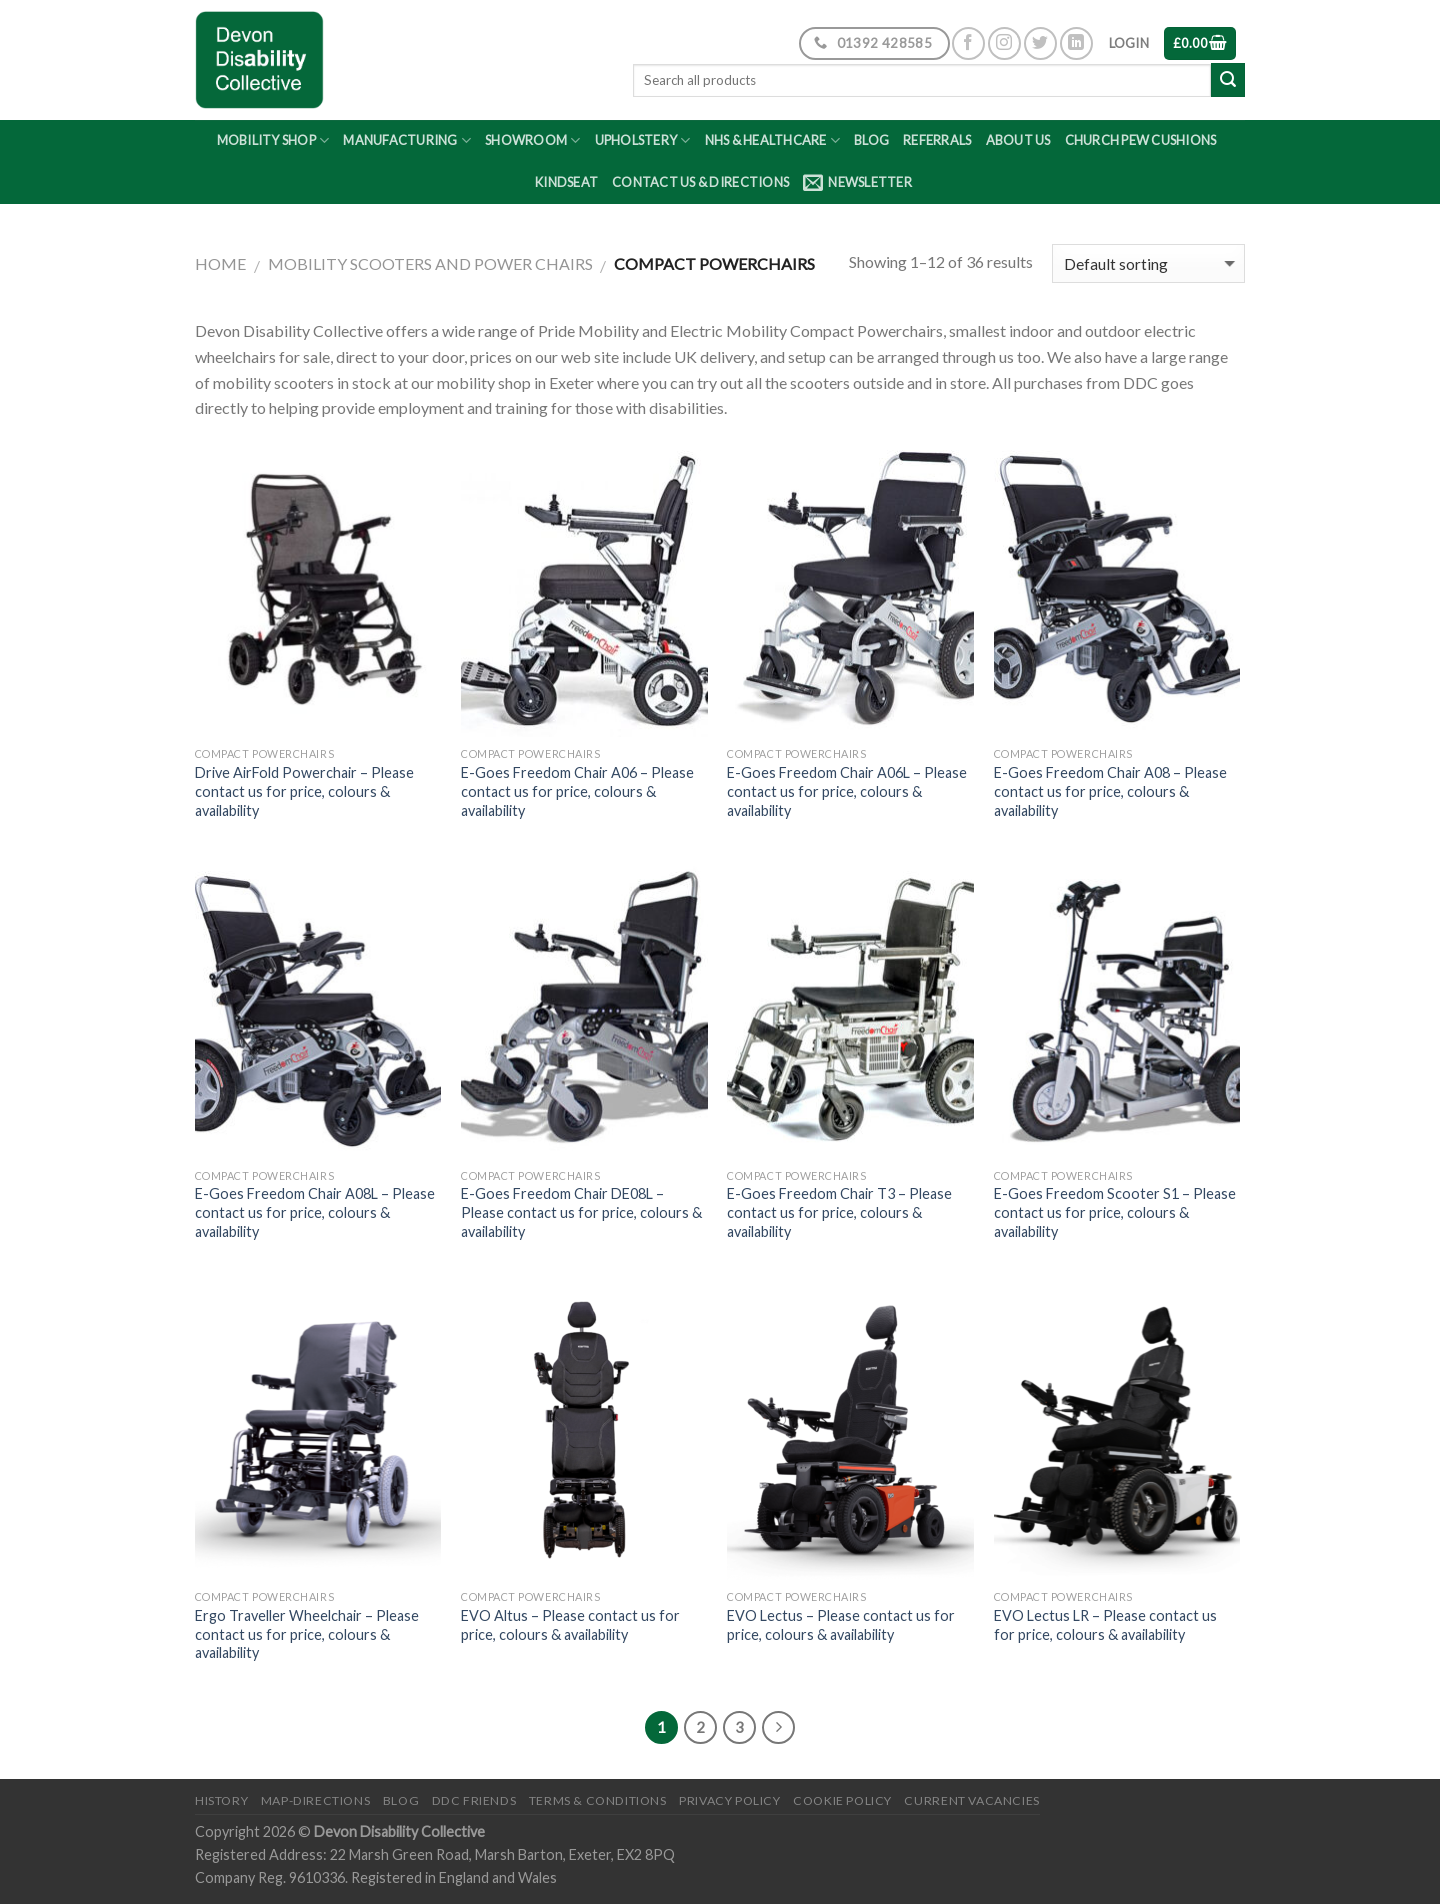 Image resolution: width=1440 pixels, height=1904 pixels. I want to click on Home, so click(220, 263).